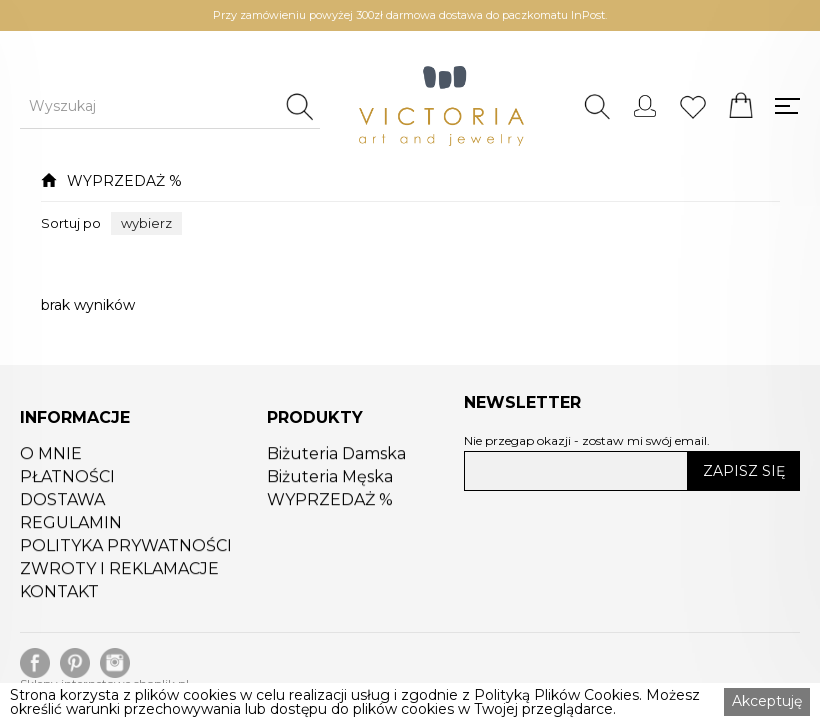 The image size is (820, 721). I want to click on POLITYKA PRYWATNOŚCI, so click(126, 551).